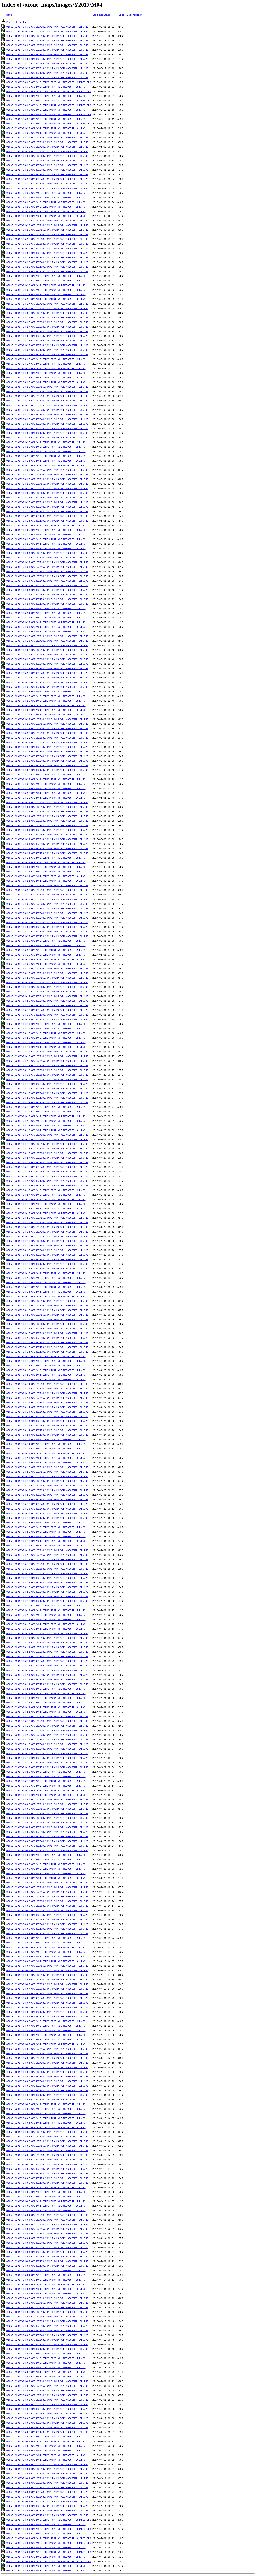 This screenshot has width=256, height=2576. I want to click on OZONE_D2017-04-28_G^716X716.IOMPS_PNPP_V21_MGEOS5FP_LNH.PNG, so click(47, 225).